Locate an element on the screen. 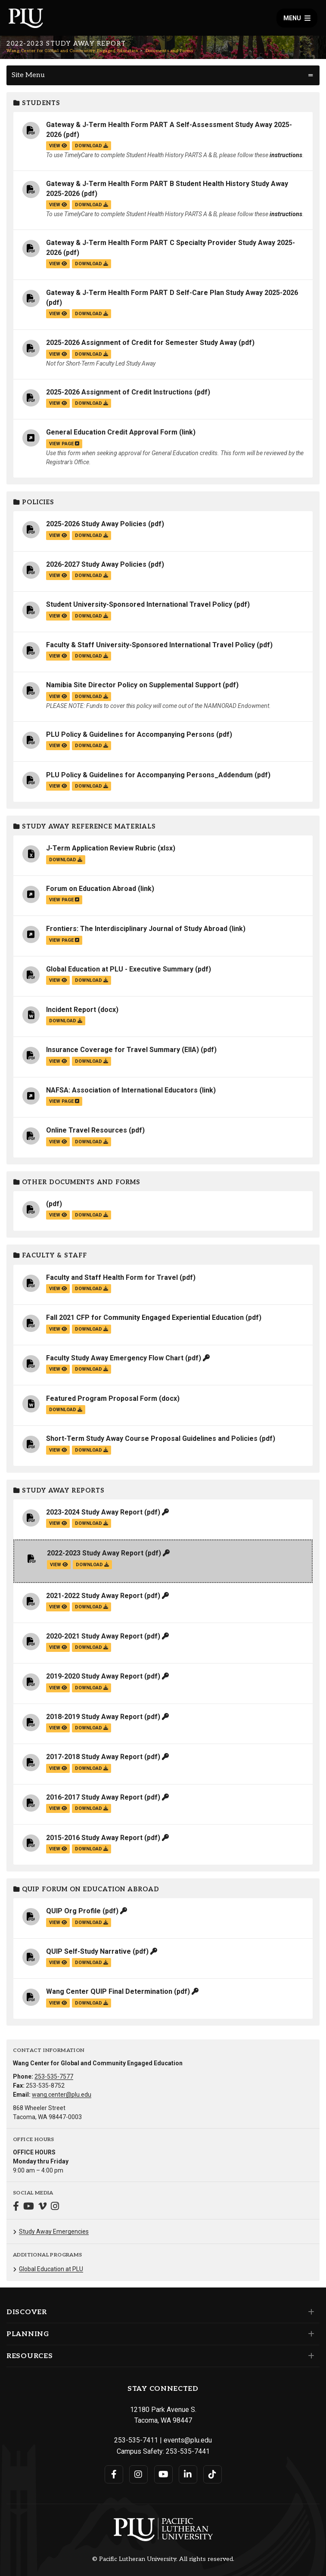  download [Download the QUIP Self-Study Narrative.pdf file] is located at coordinates (91, 1962).